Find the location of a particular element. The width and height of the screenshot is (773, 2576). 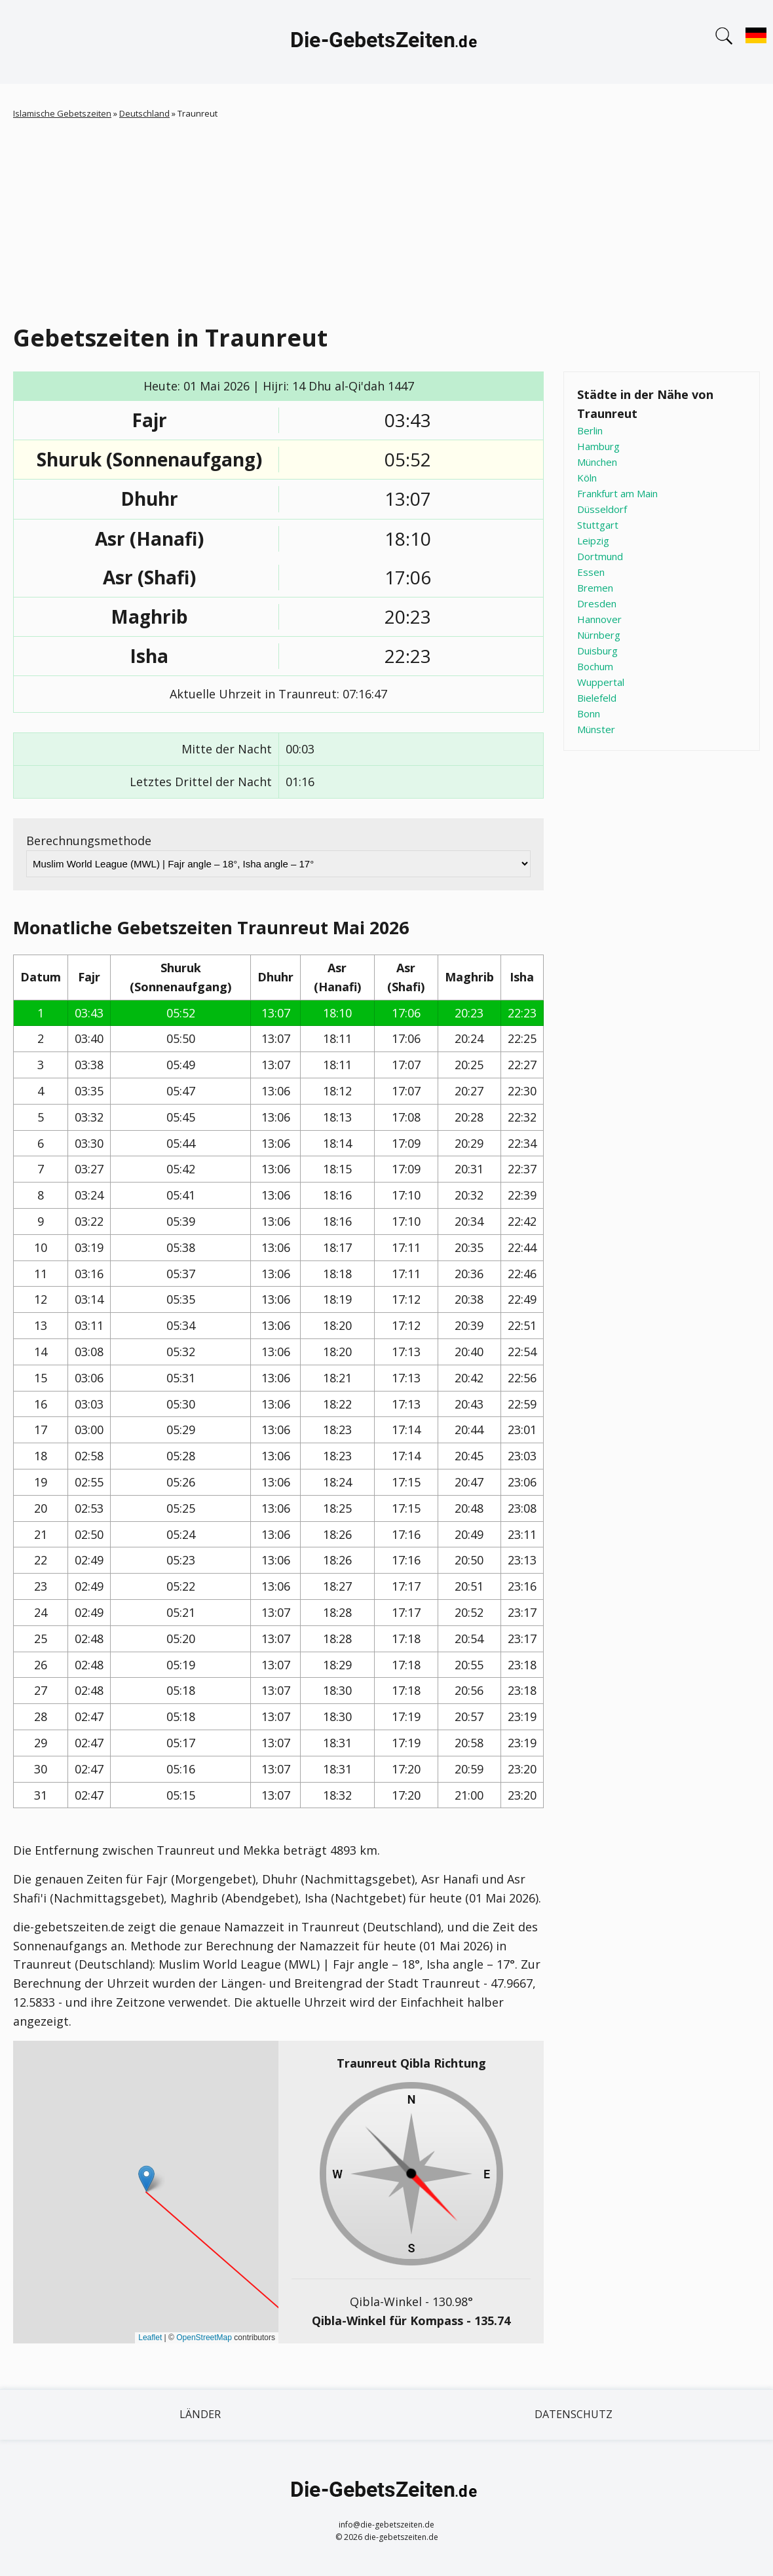

[Advertisement] is located at coordinates (386, 219).